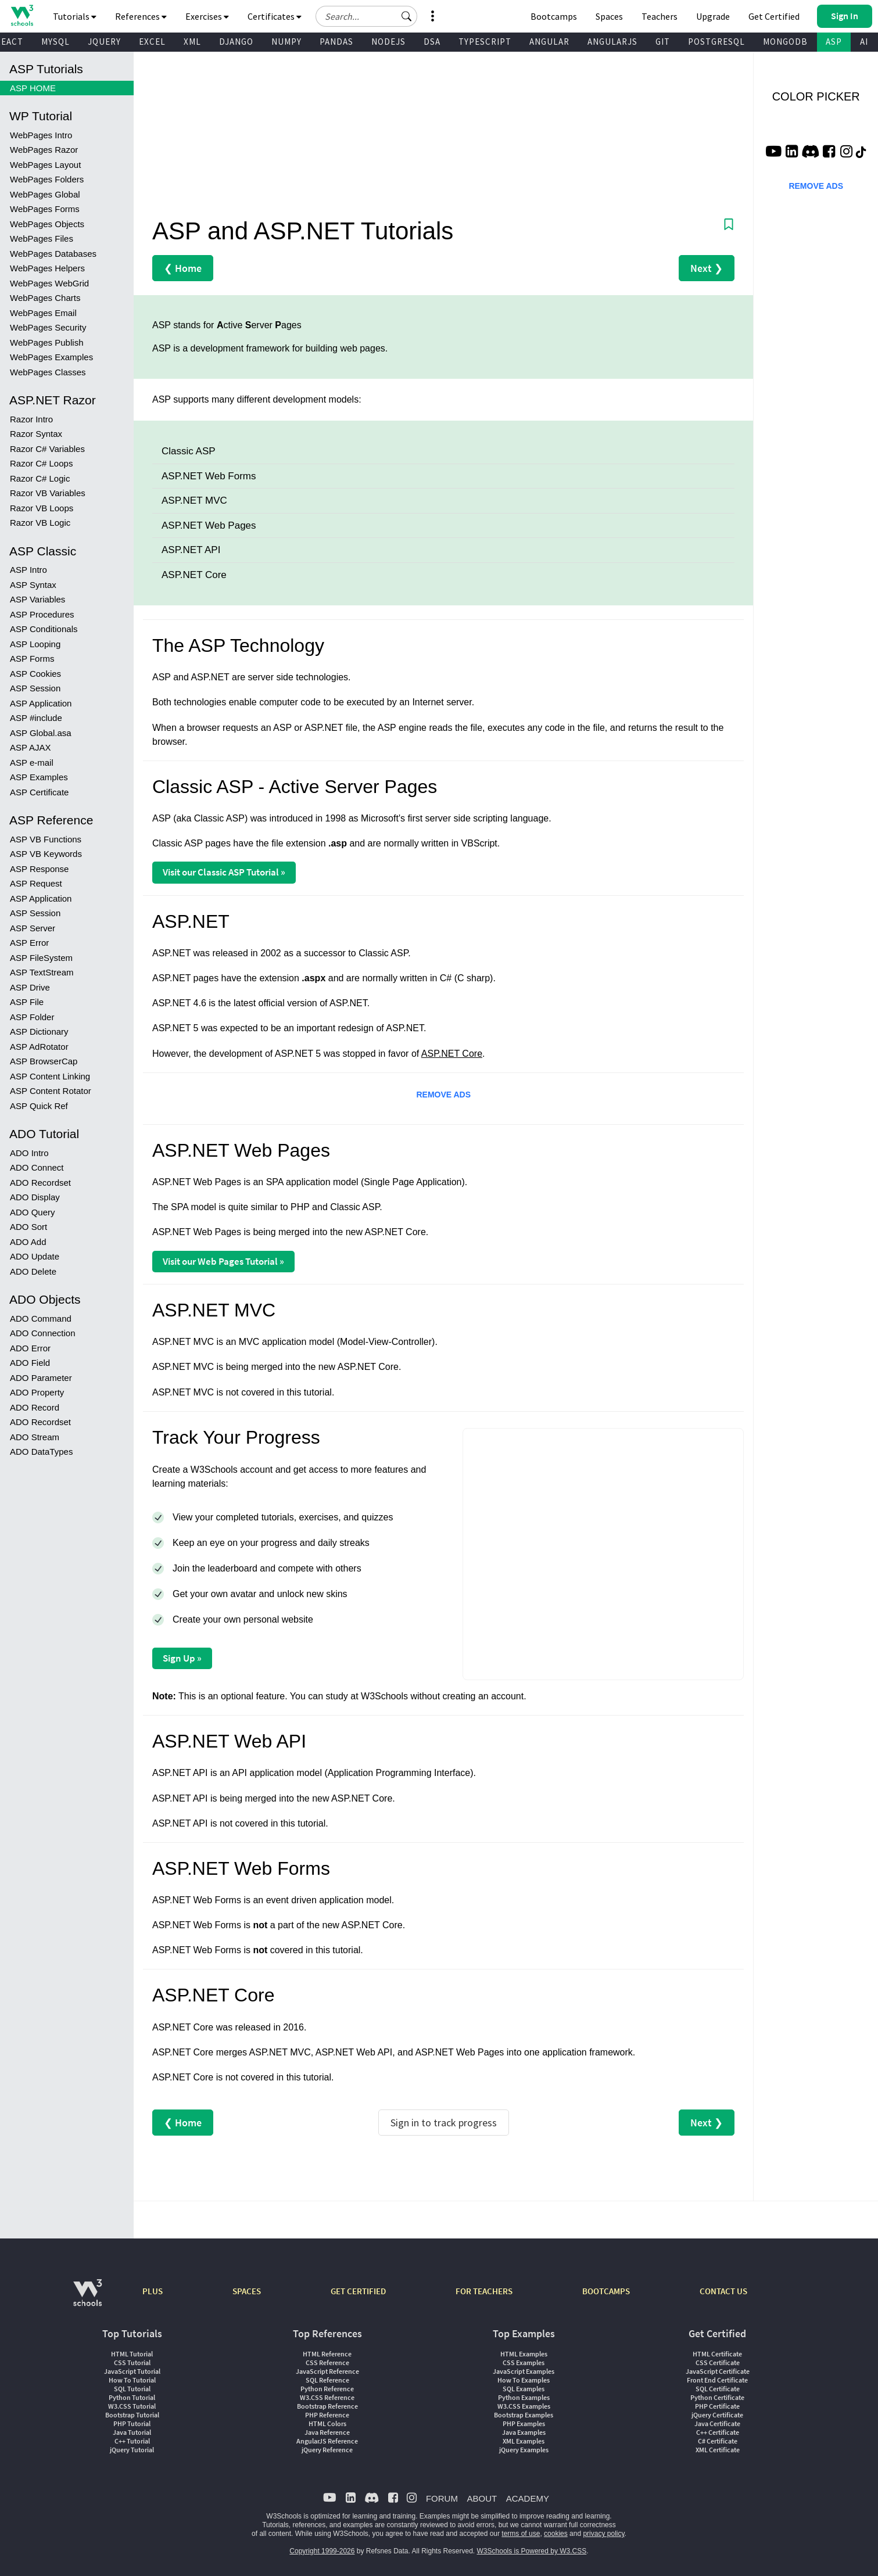 The height and width of the screenshot is (2576, 878). Describe the element at coordinates (192, 41) in the screenshot. I see `XML` at that location.